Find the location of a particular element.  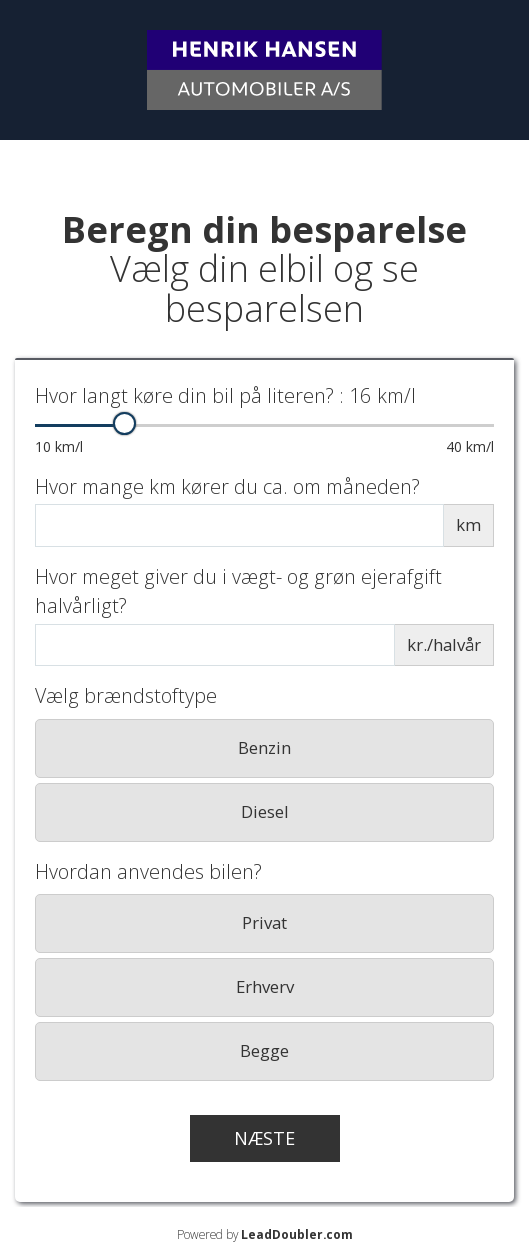

Hvor meget giver du i vægt- og grøn ejerafgift halvårligt? is located at coordinates (238, 591).